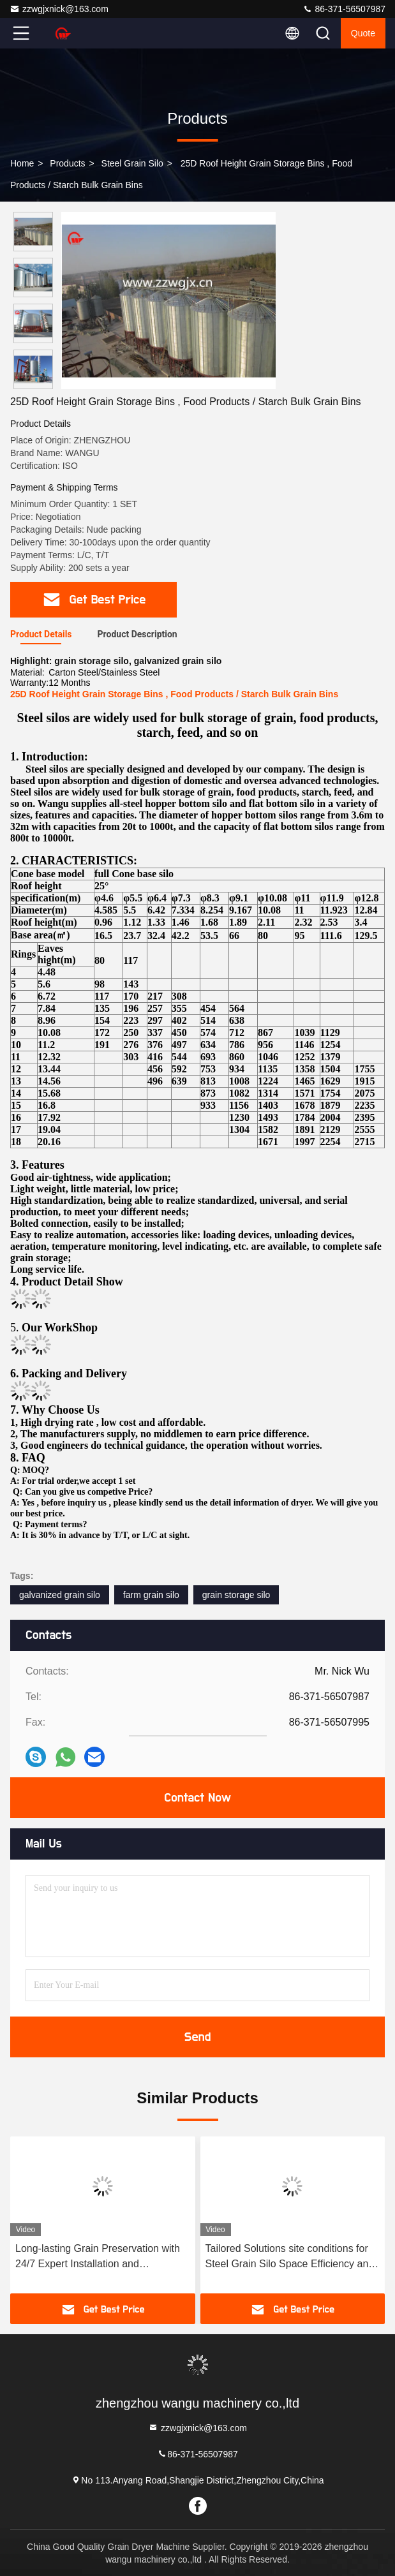 This screenshot has height=2576, width=395. Describe the element at coordinates (67, 163) in the screenshot. I see `Products` at that location.